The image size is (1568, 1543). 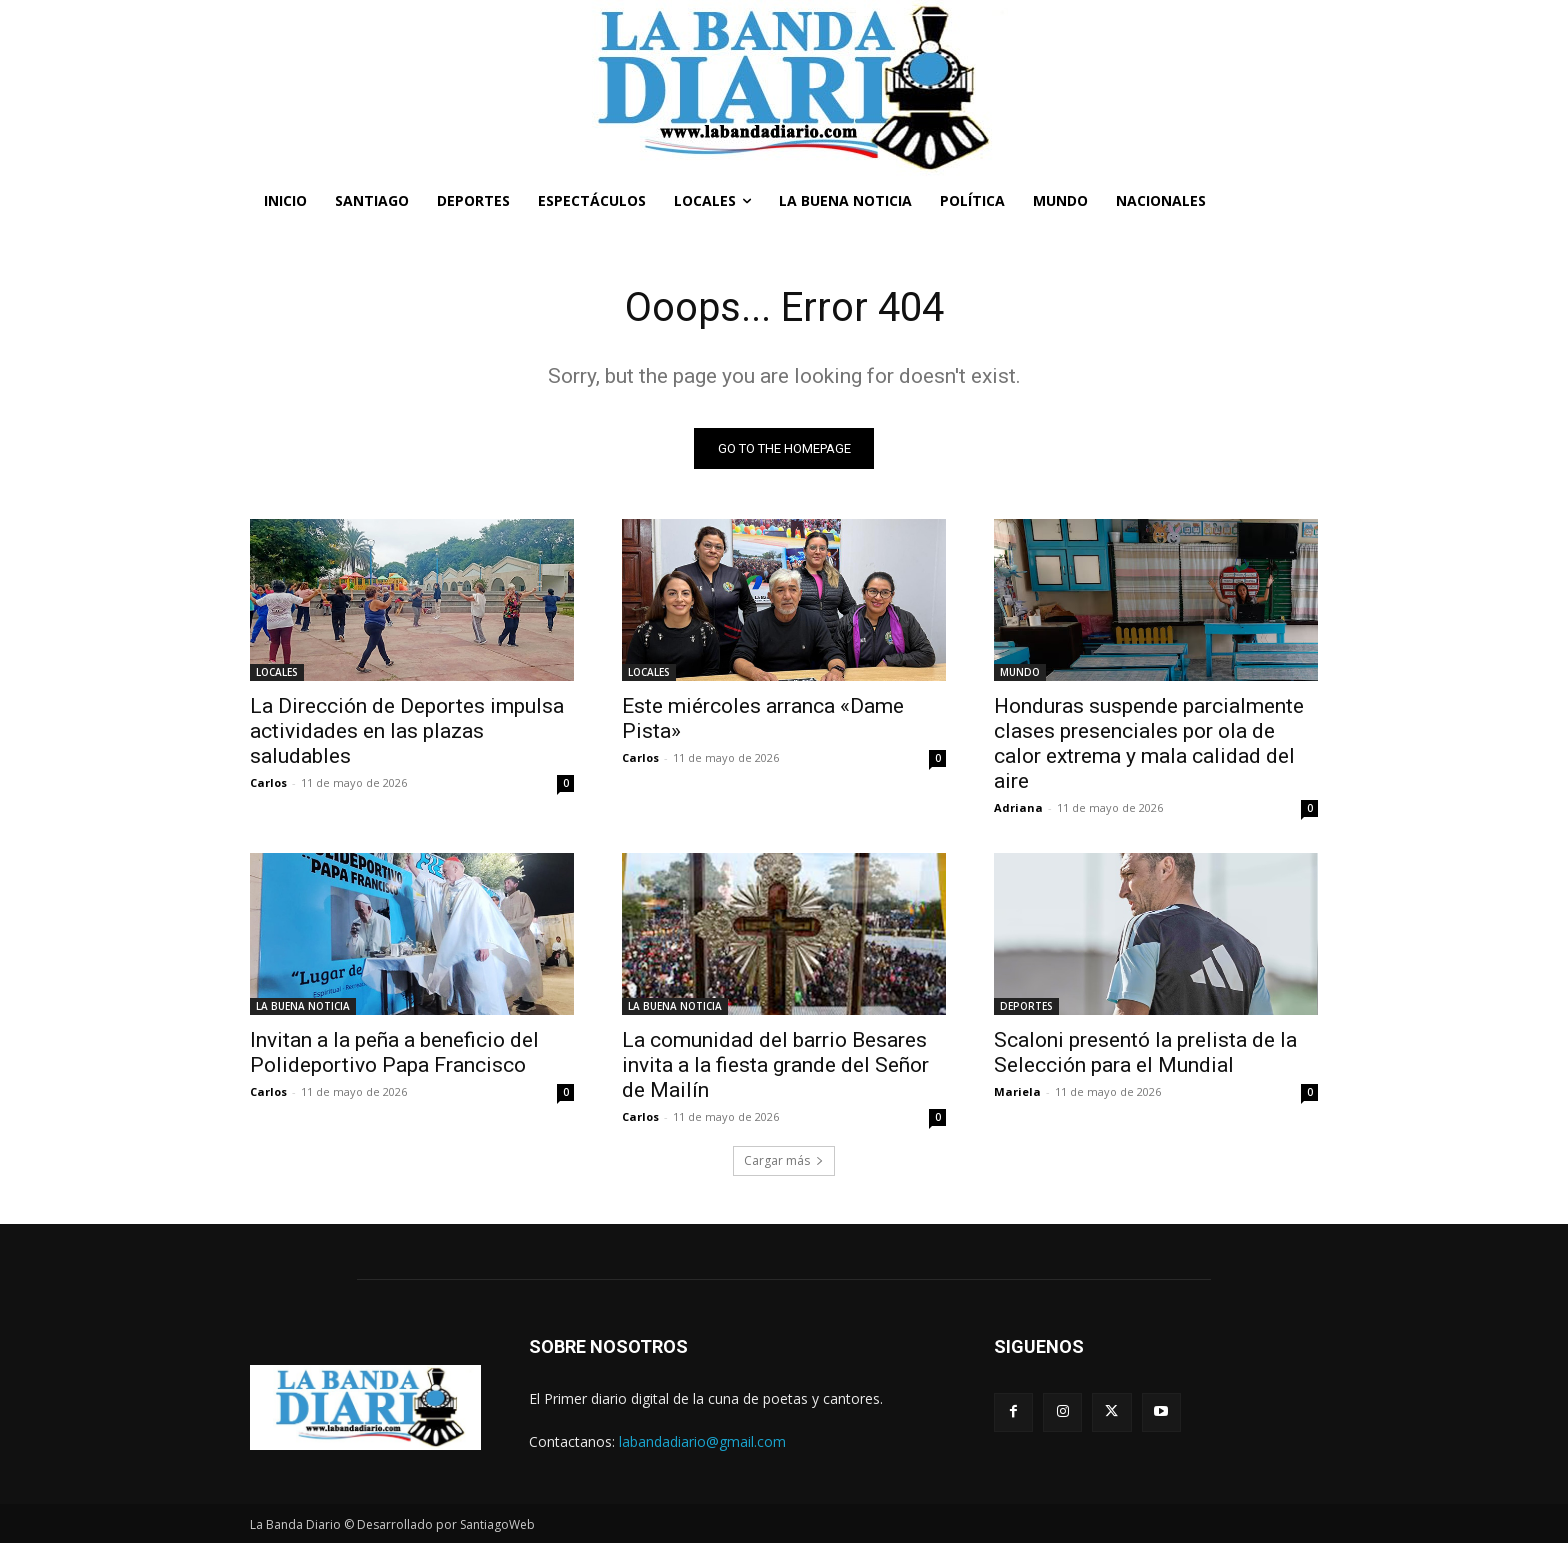 I want to click on Mariela, so click(x=1017, y=1091).